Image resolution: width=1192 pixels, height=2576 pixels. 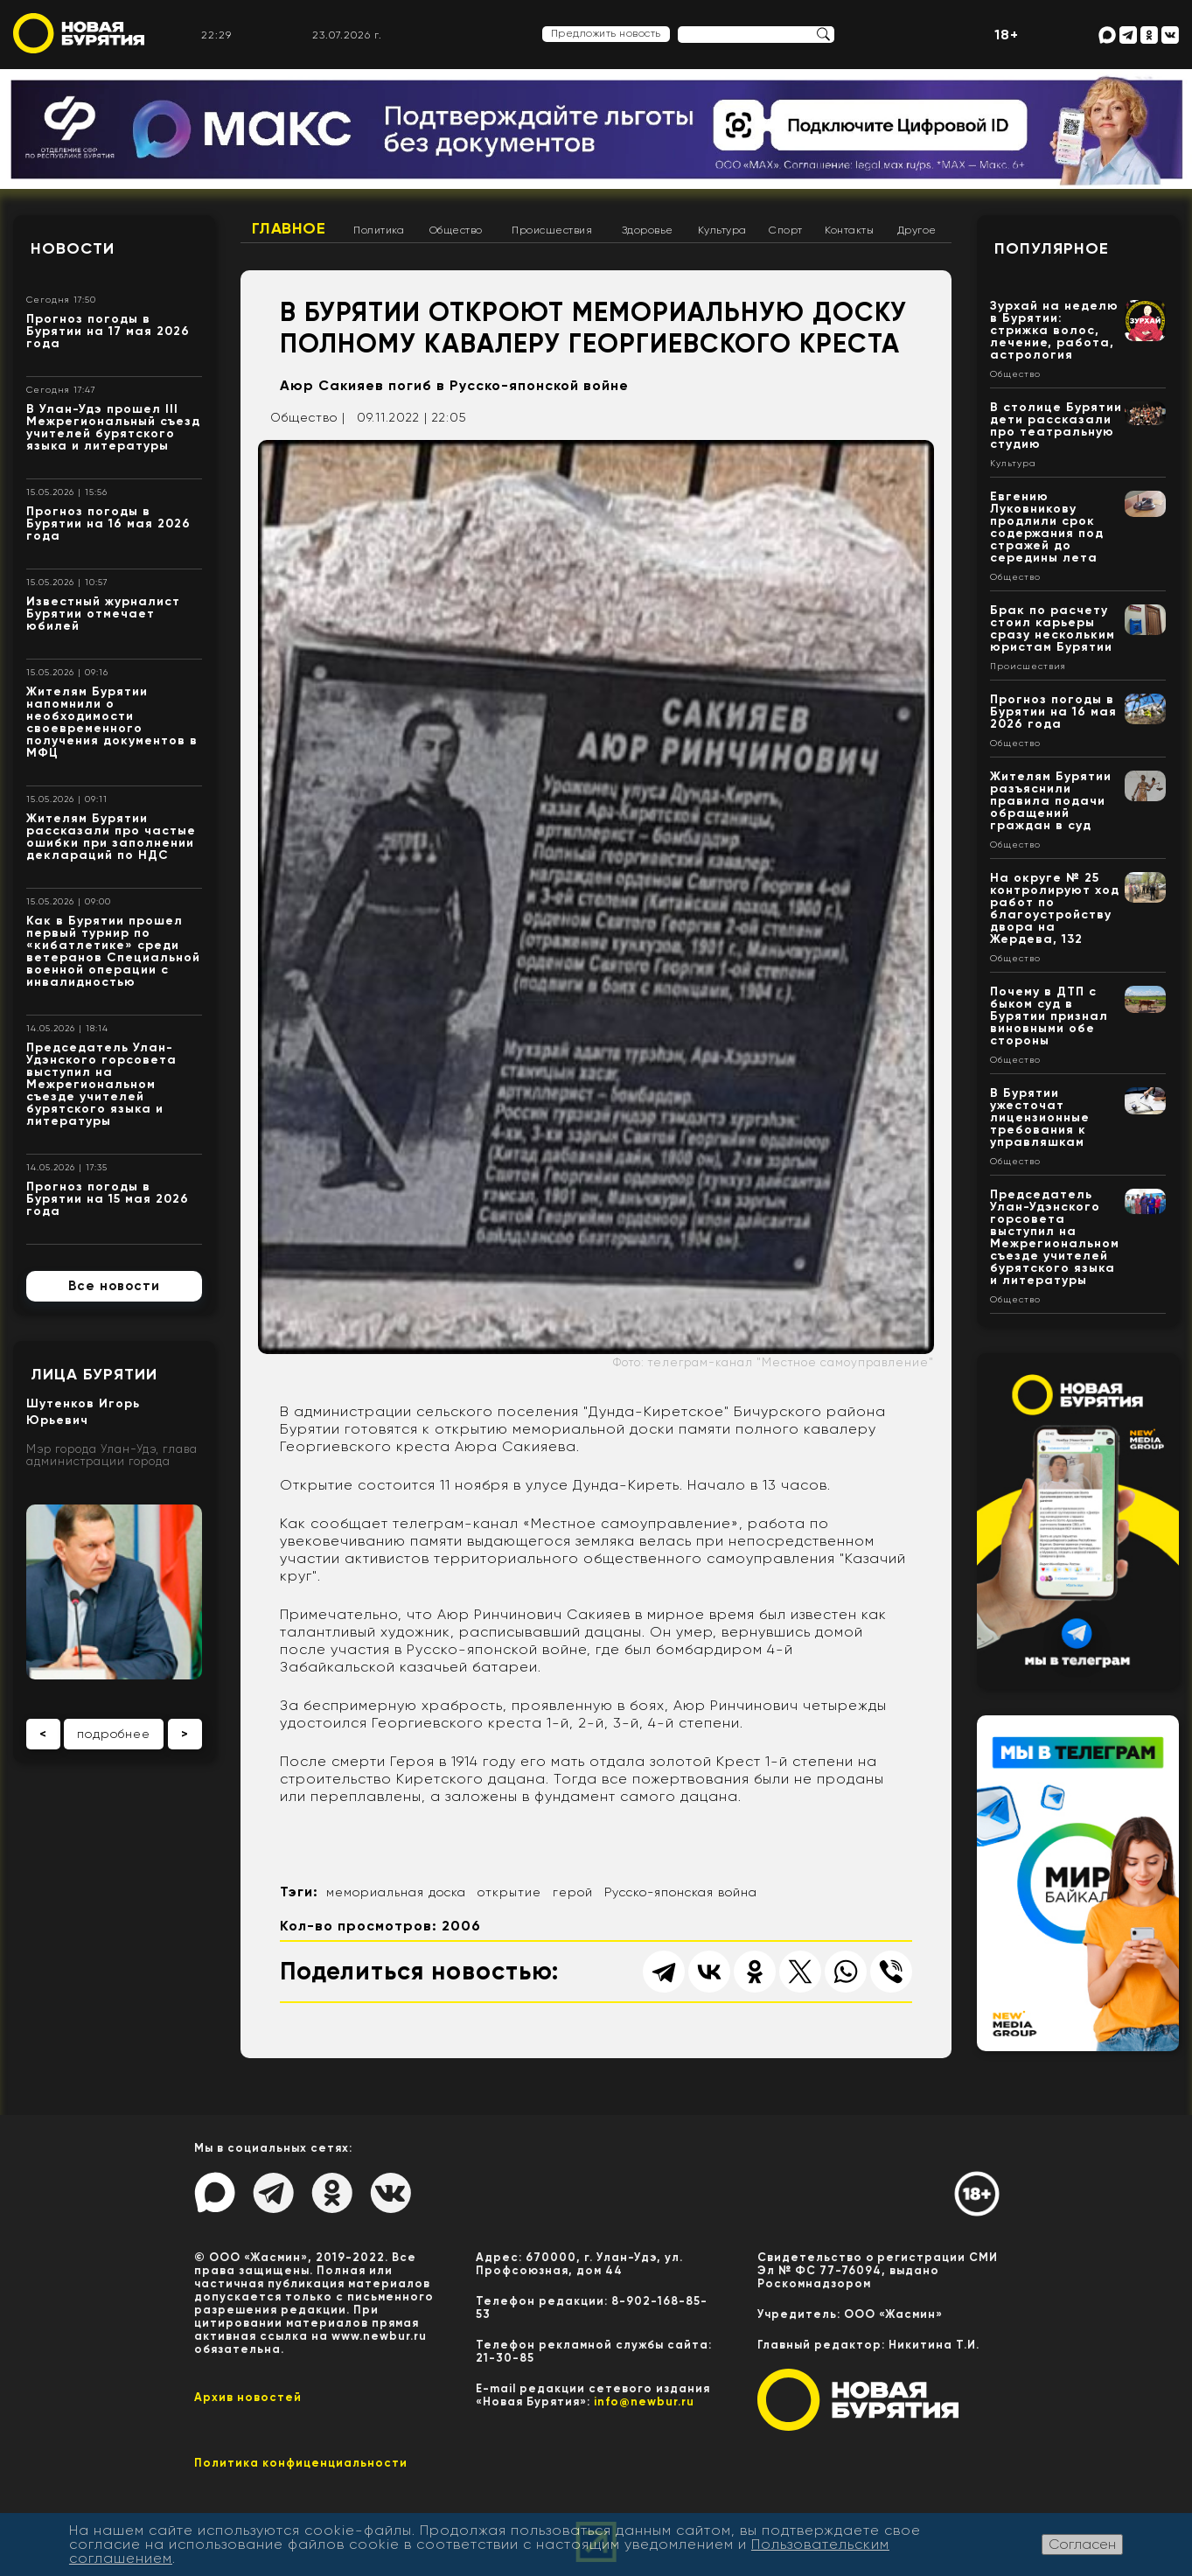 What do you see at coordinates (1047, 527) in the screenshot?
I see `Евгению Луковникову продлили срок содержания под стражей до середины лета` at bounding box center [1047, 527].